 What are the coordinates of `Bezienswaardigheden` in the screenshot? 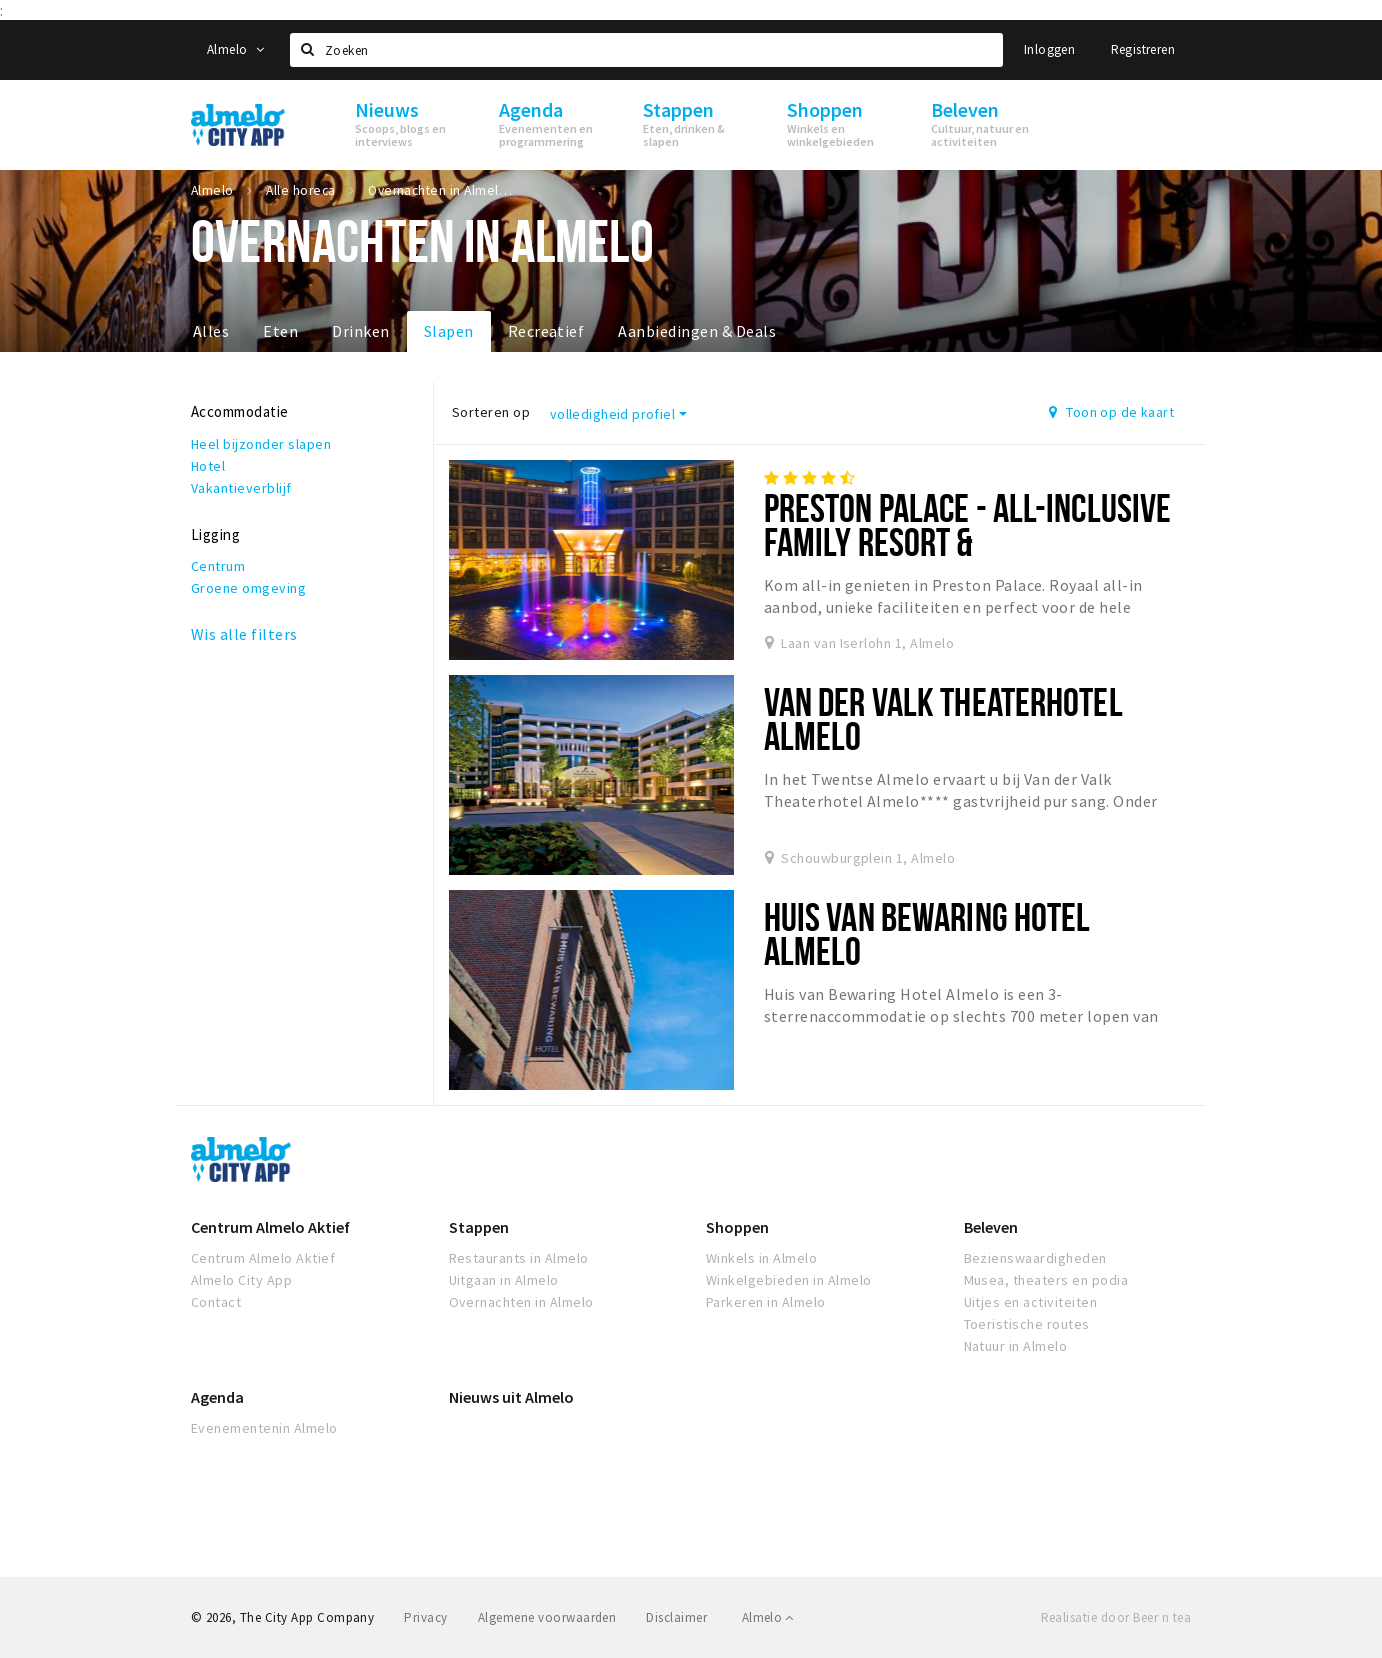 It's located at (1035, 1258).